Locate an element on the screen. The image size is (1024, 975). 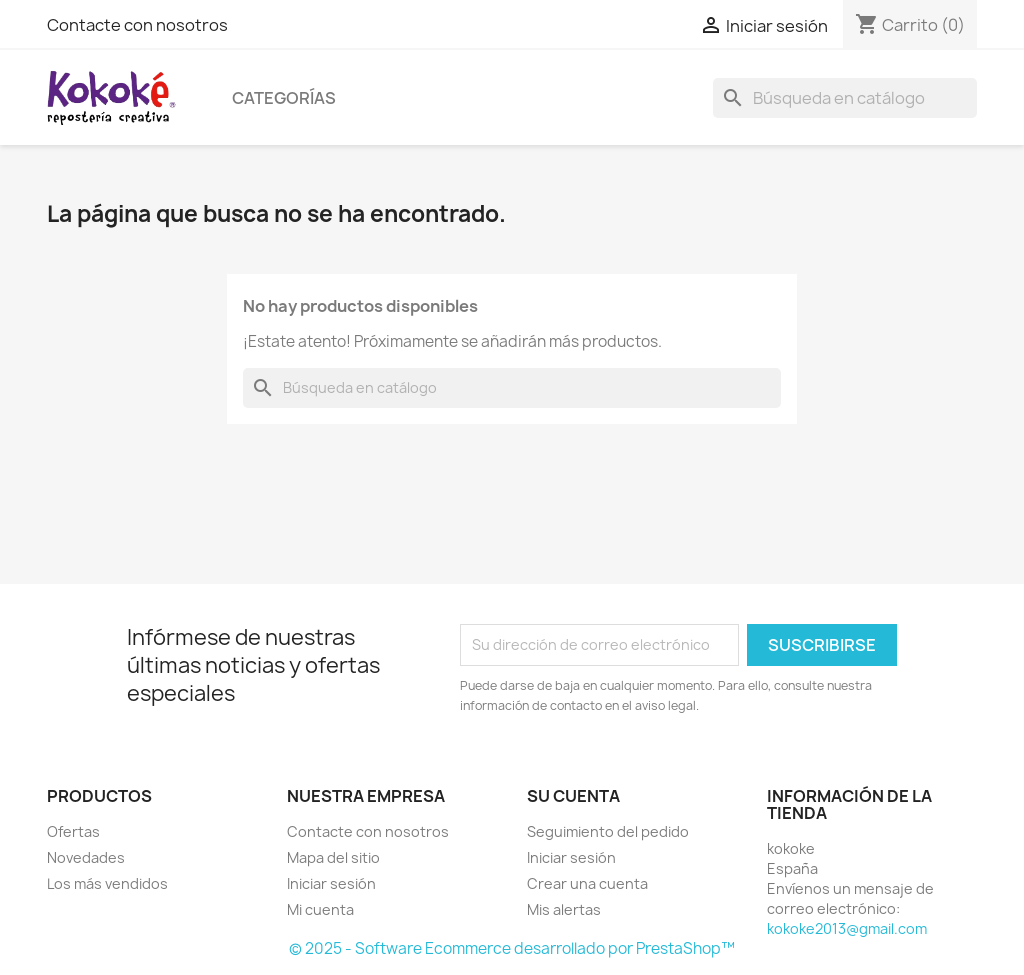
kokoke2013@gmail.com is located at coordinates (847, 928).